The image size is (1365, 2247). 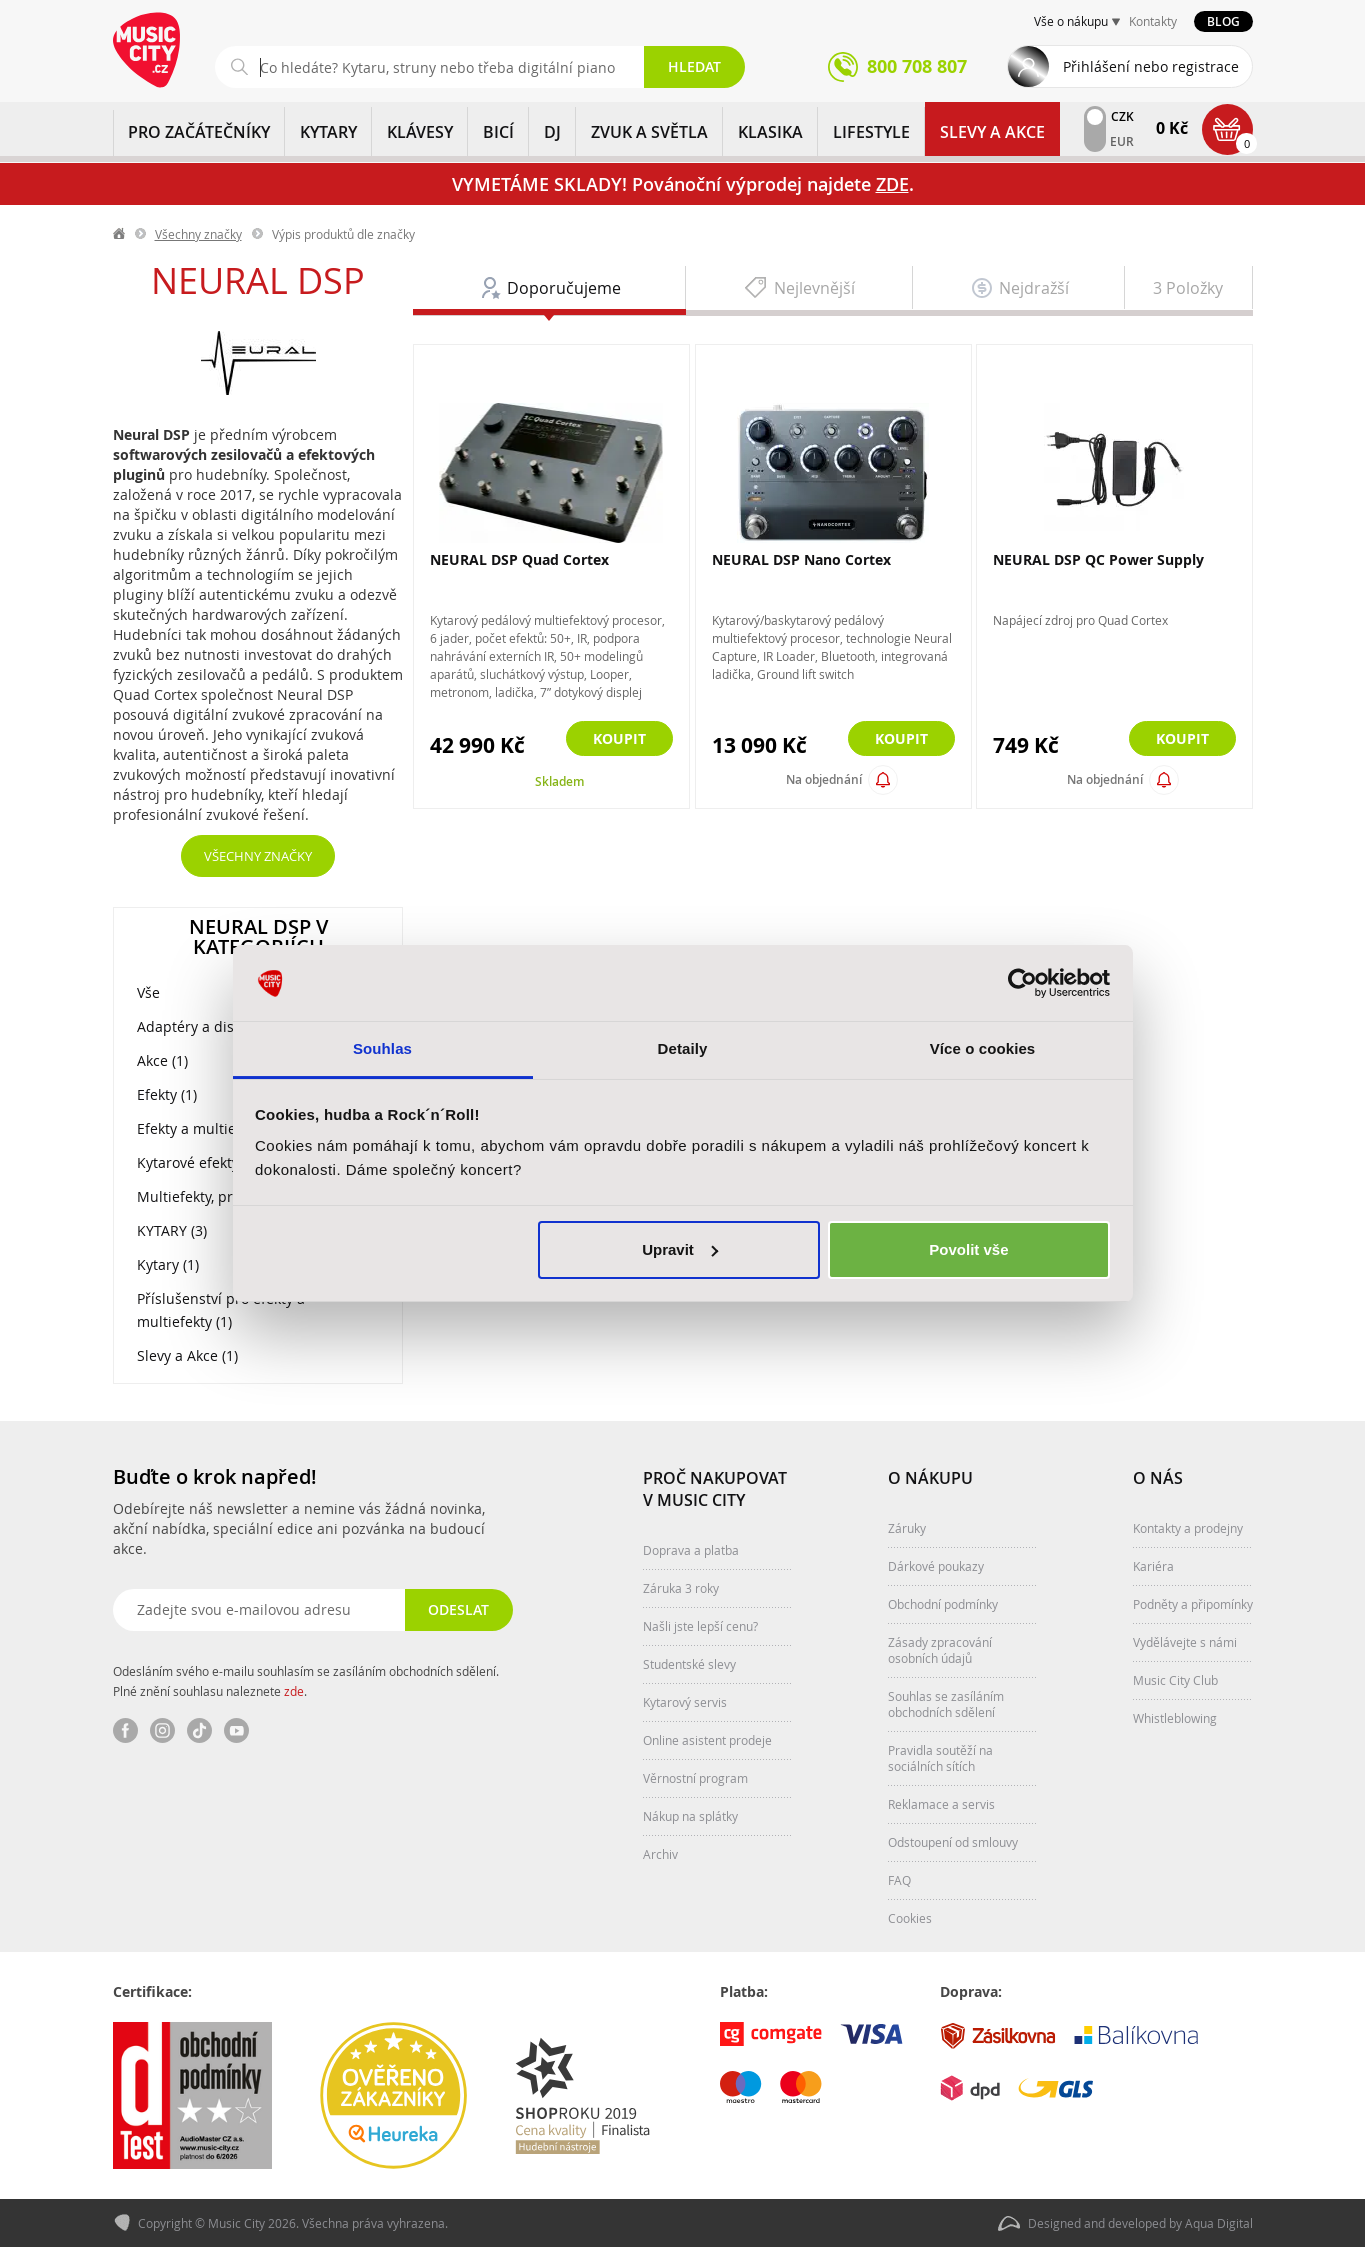 I want to click on Odesláním svého e-mailu souhlasím se zasíláním obchodních sdělení. Plné znění souhlasu naleznete ., so click(x=306, y=1681).